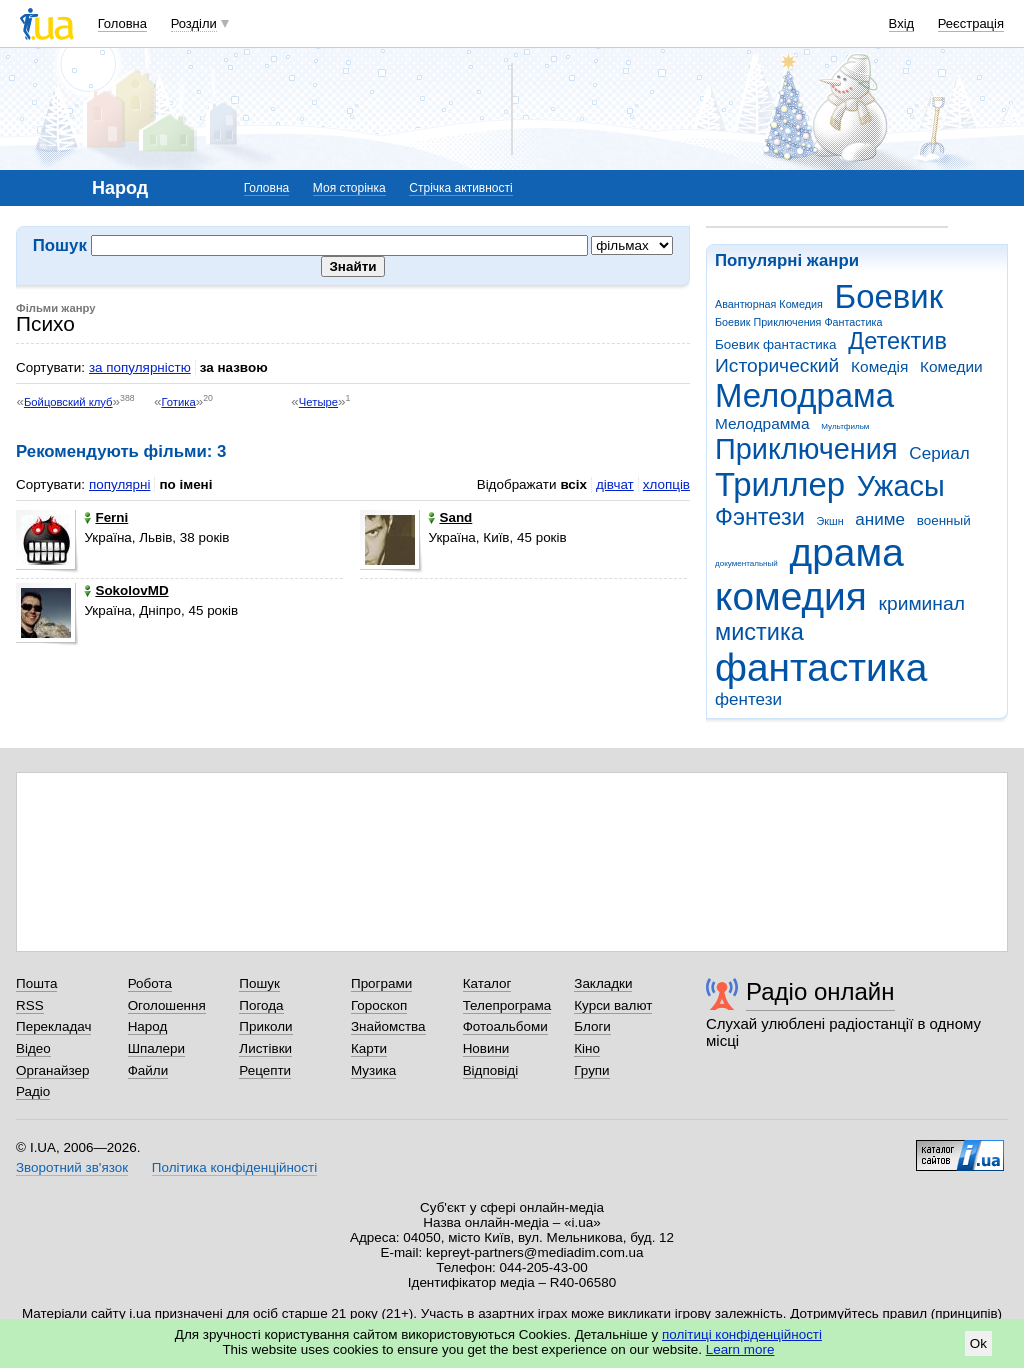 The image size is (1024, 1368). What do you see at coordinates (507, 1005) in the screenshot?
I see `Телепрограма` at bounding box center [507, 1005].